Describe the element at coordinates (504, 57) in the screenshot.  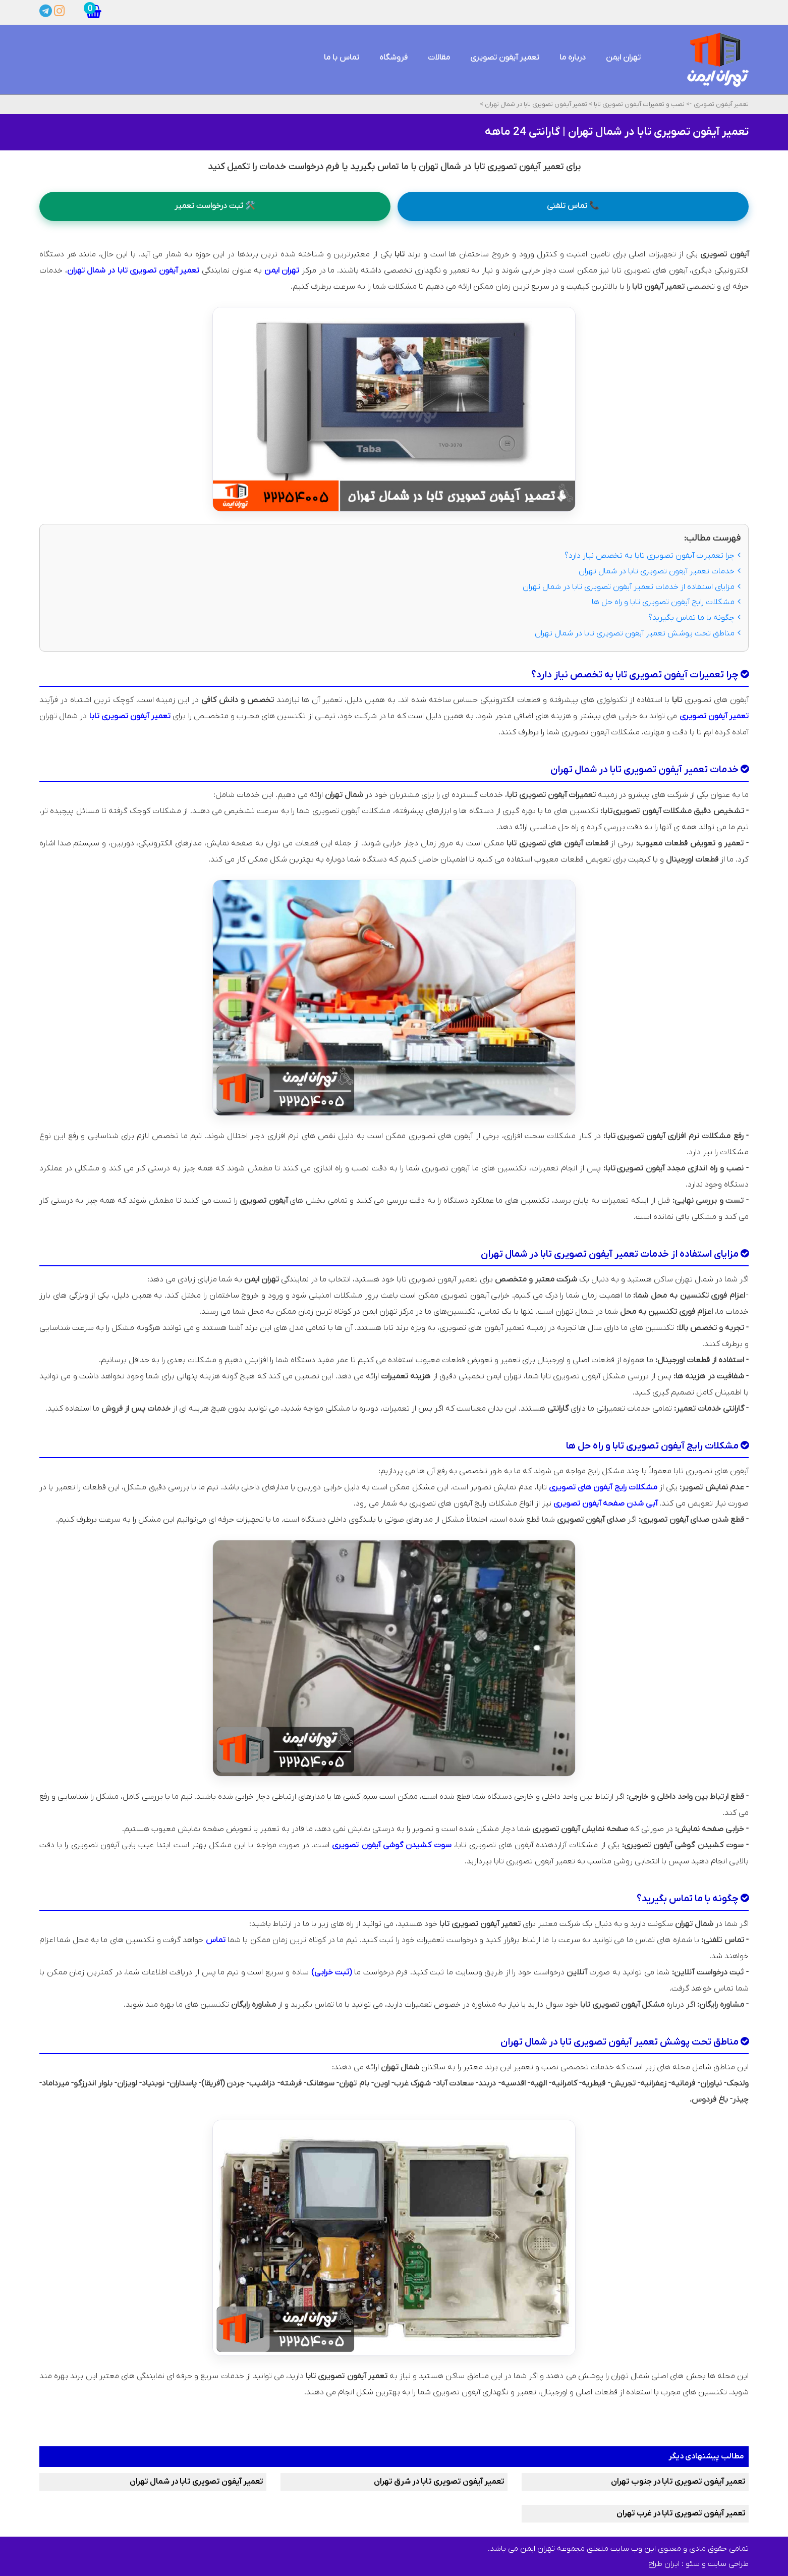
I see `تعمیر آیفون تصویری` at that location.